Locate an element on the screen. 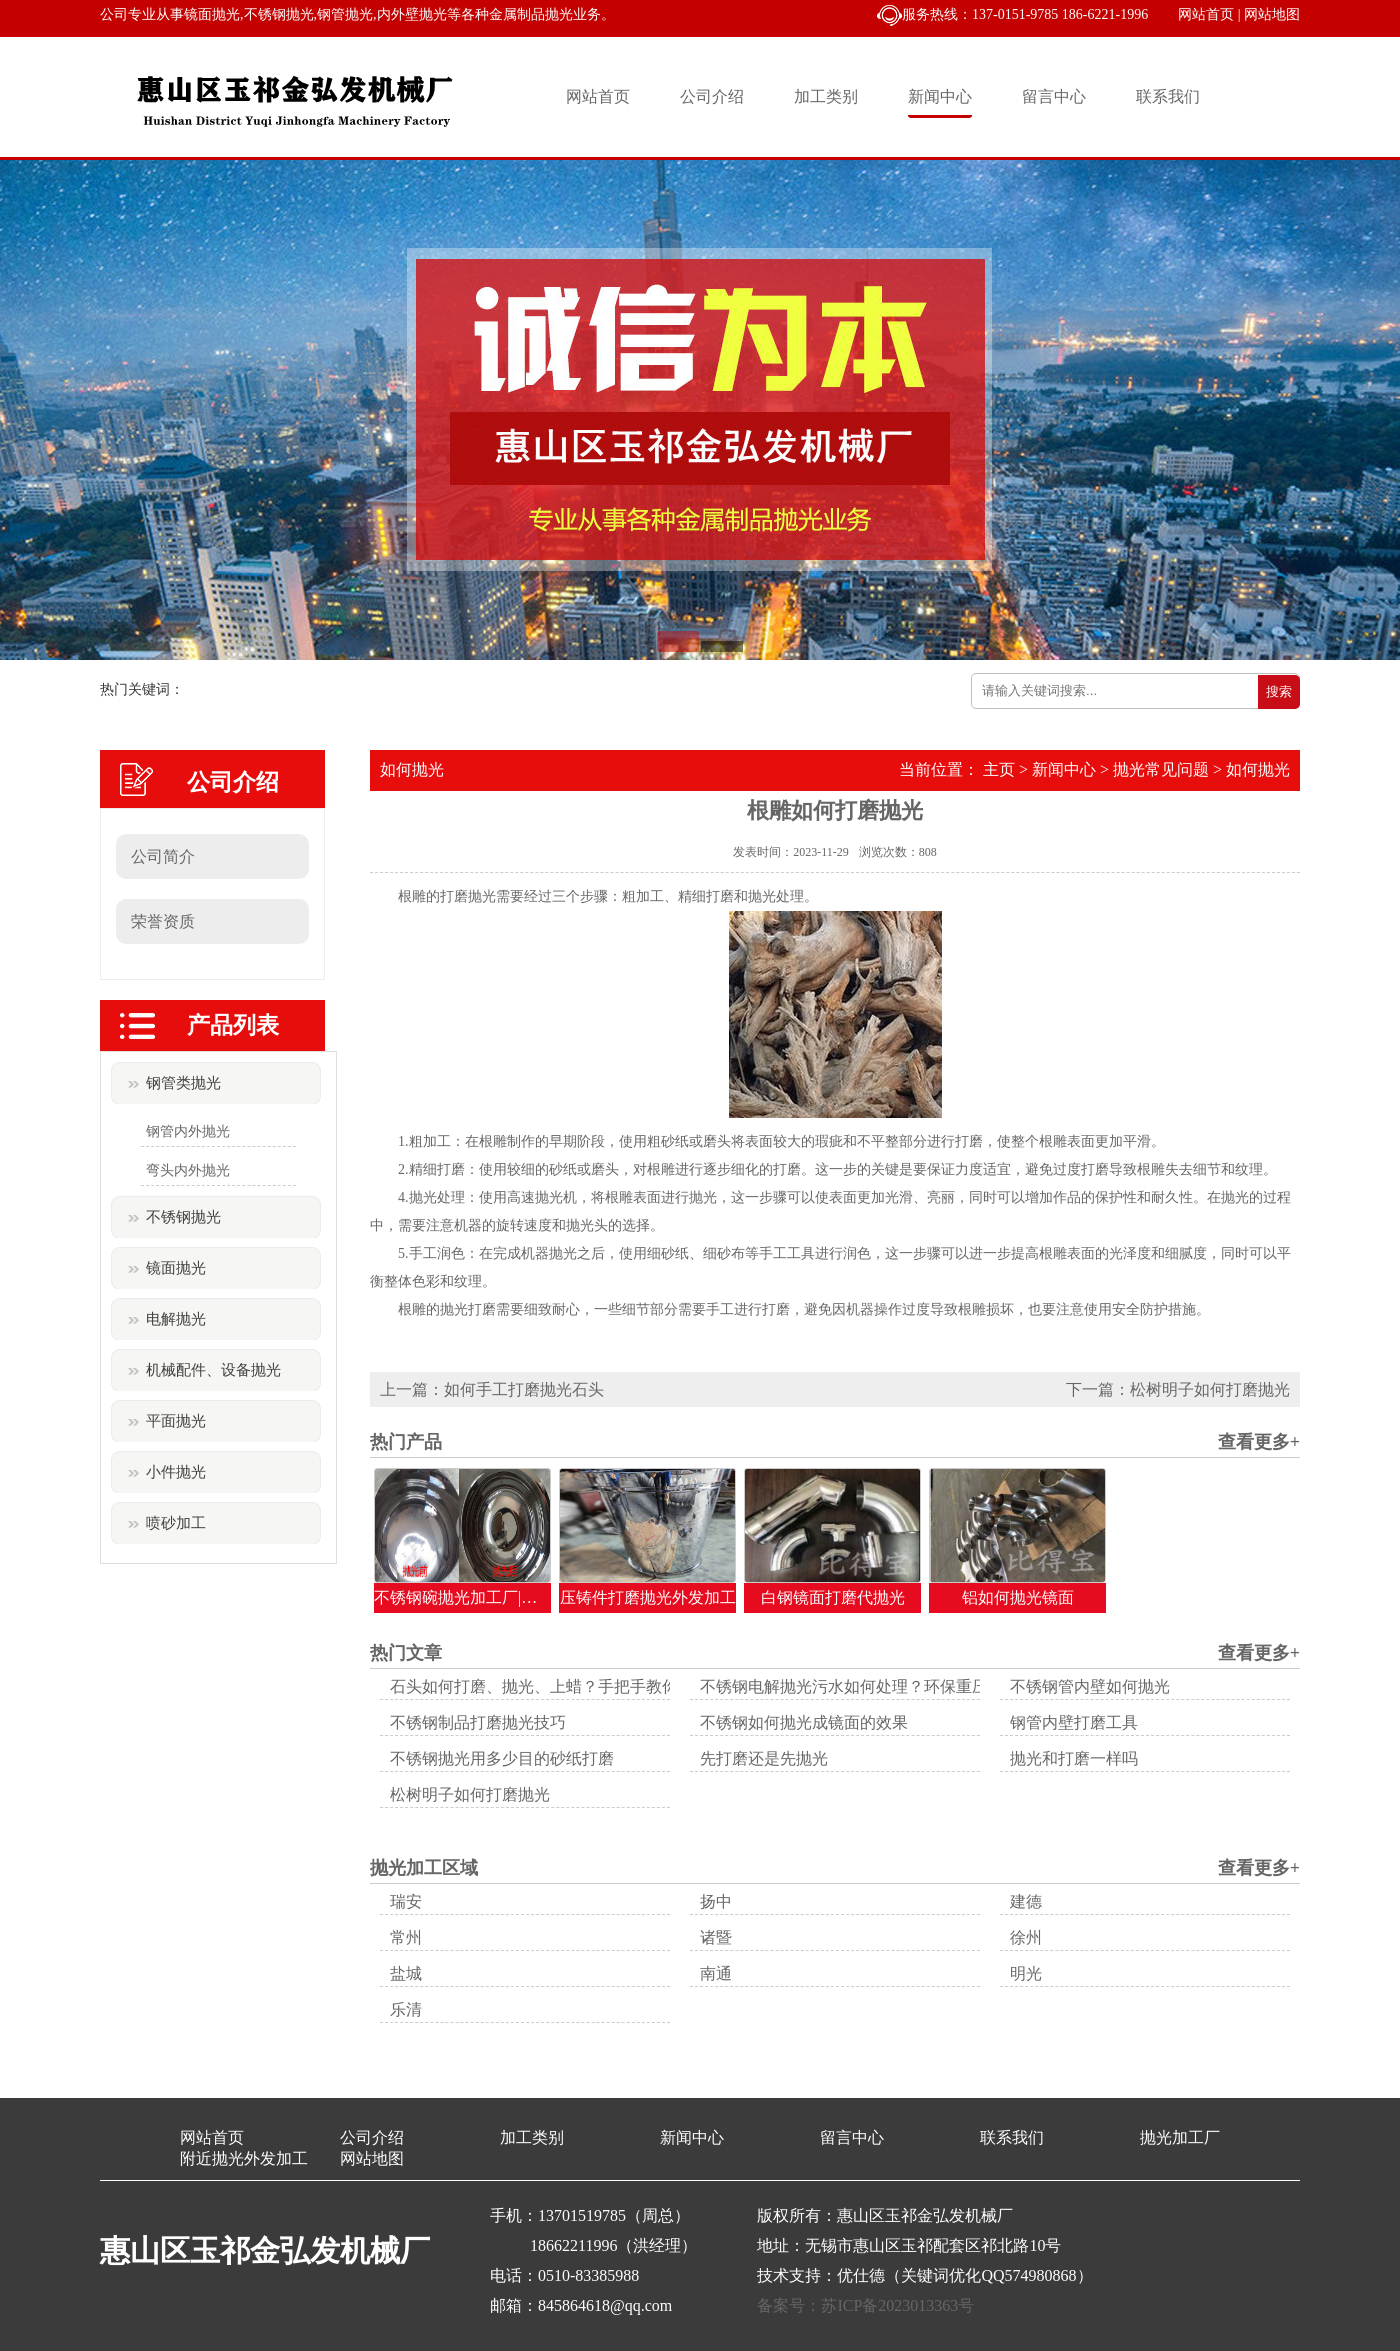 The image size is (1400, 2351). 如何抛光 is located at coordinates (1258, 769).